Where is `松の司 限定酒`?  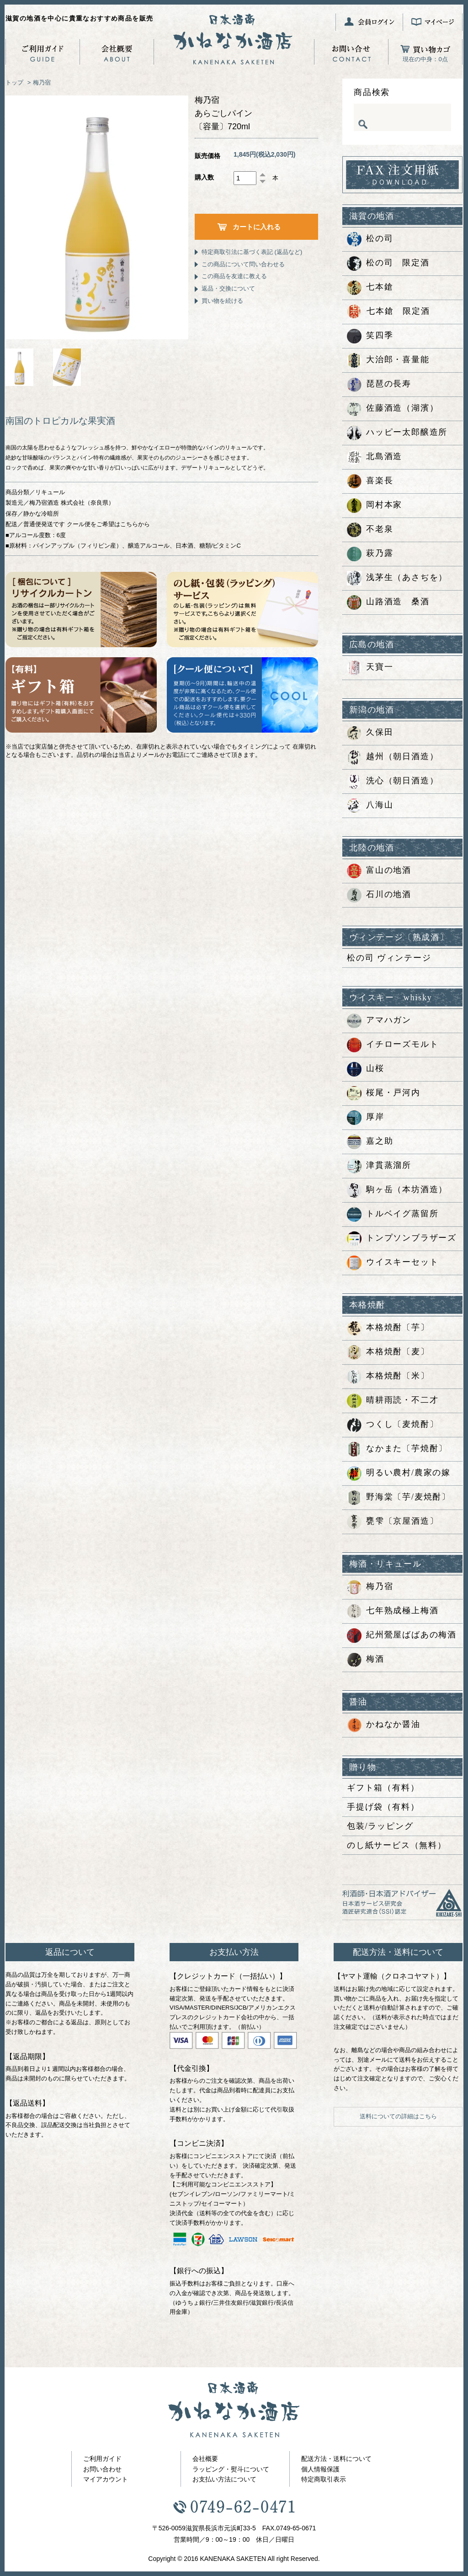 松の司 限定酒 is located at coordinates (388, 263).